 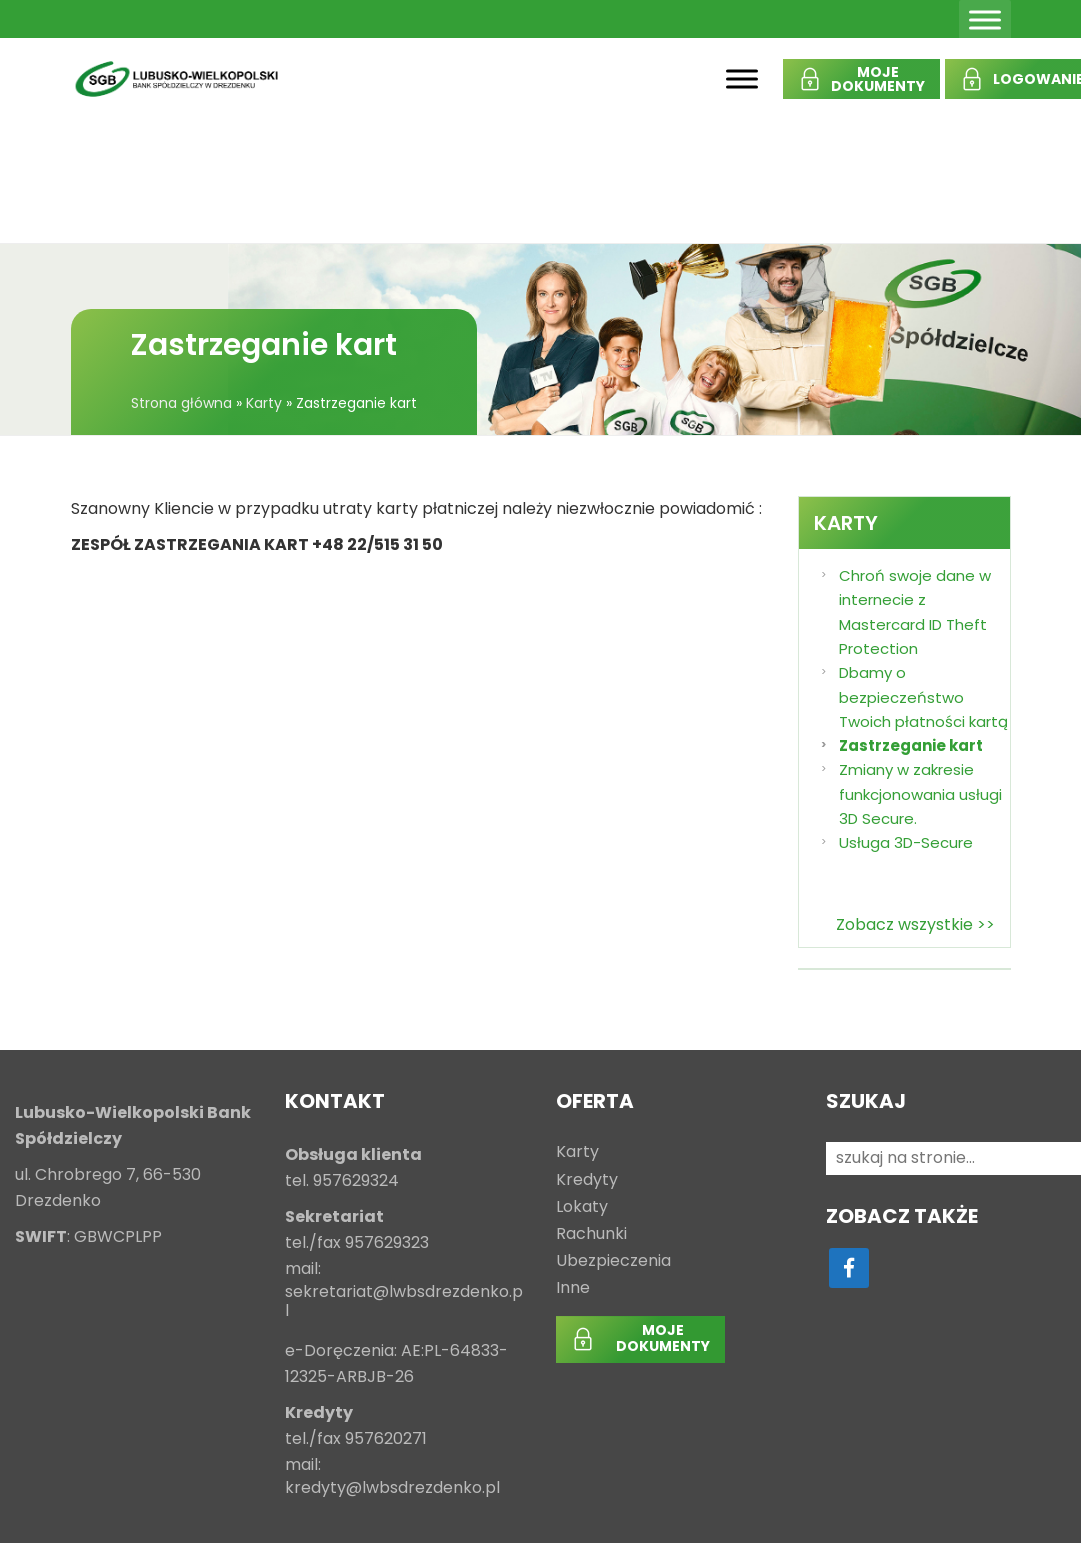 I want to click on MOJEDOKUMENTY, so click(x=878, y=79).